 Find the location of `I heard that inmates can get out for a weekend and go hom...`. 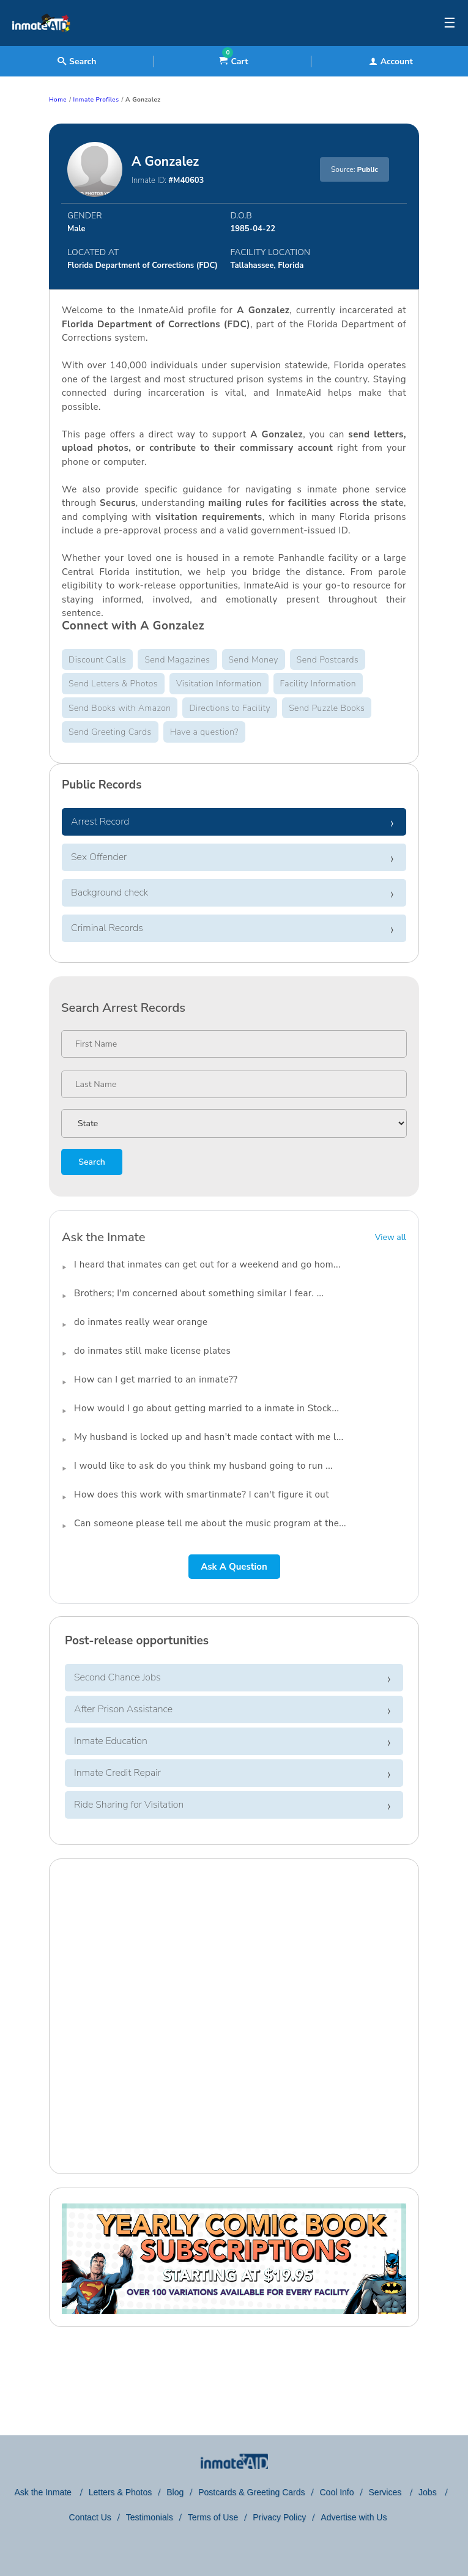

I heard that inmates can get out for a weekend and go hom... is located at coordinates (207, 1264).